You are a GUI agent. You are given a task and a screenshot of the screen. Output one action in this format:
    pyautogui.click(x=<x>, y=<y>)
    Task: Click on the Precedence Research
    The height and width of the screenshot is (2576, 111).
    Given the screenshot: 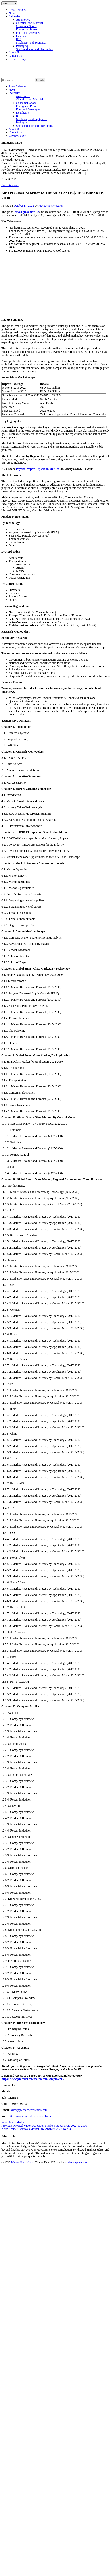 What is the action you would take?
    pyautogui.click(x=50, y=205)
    